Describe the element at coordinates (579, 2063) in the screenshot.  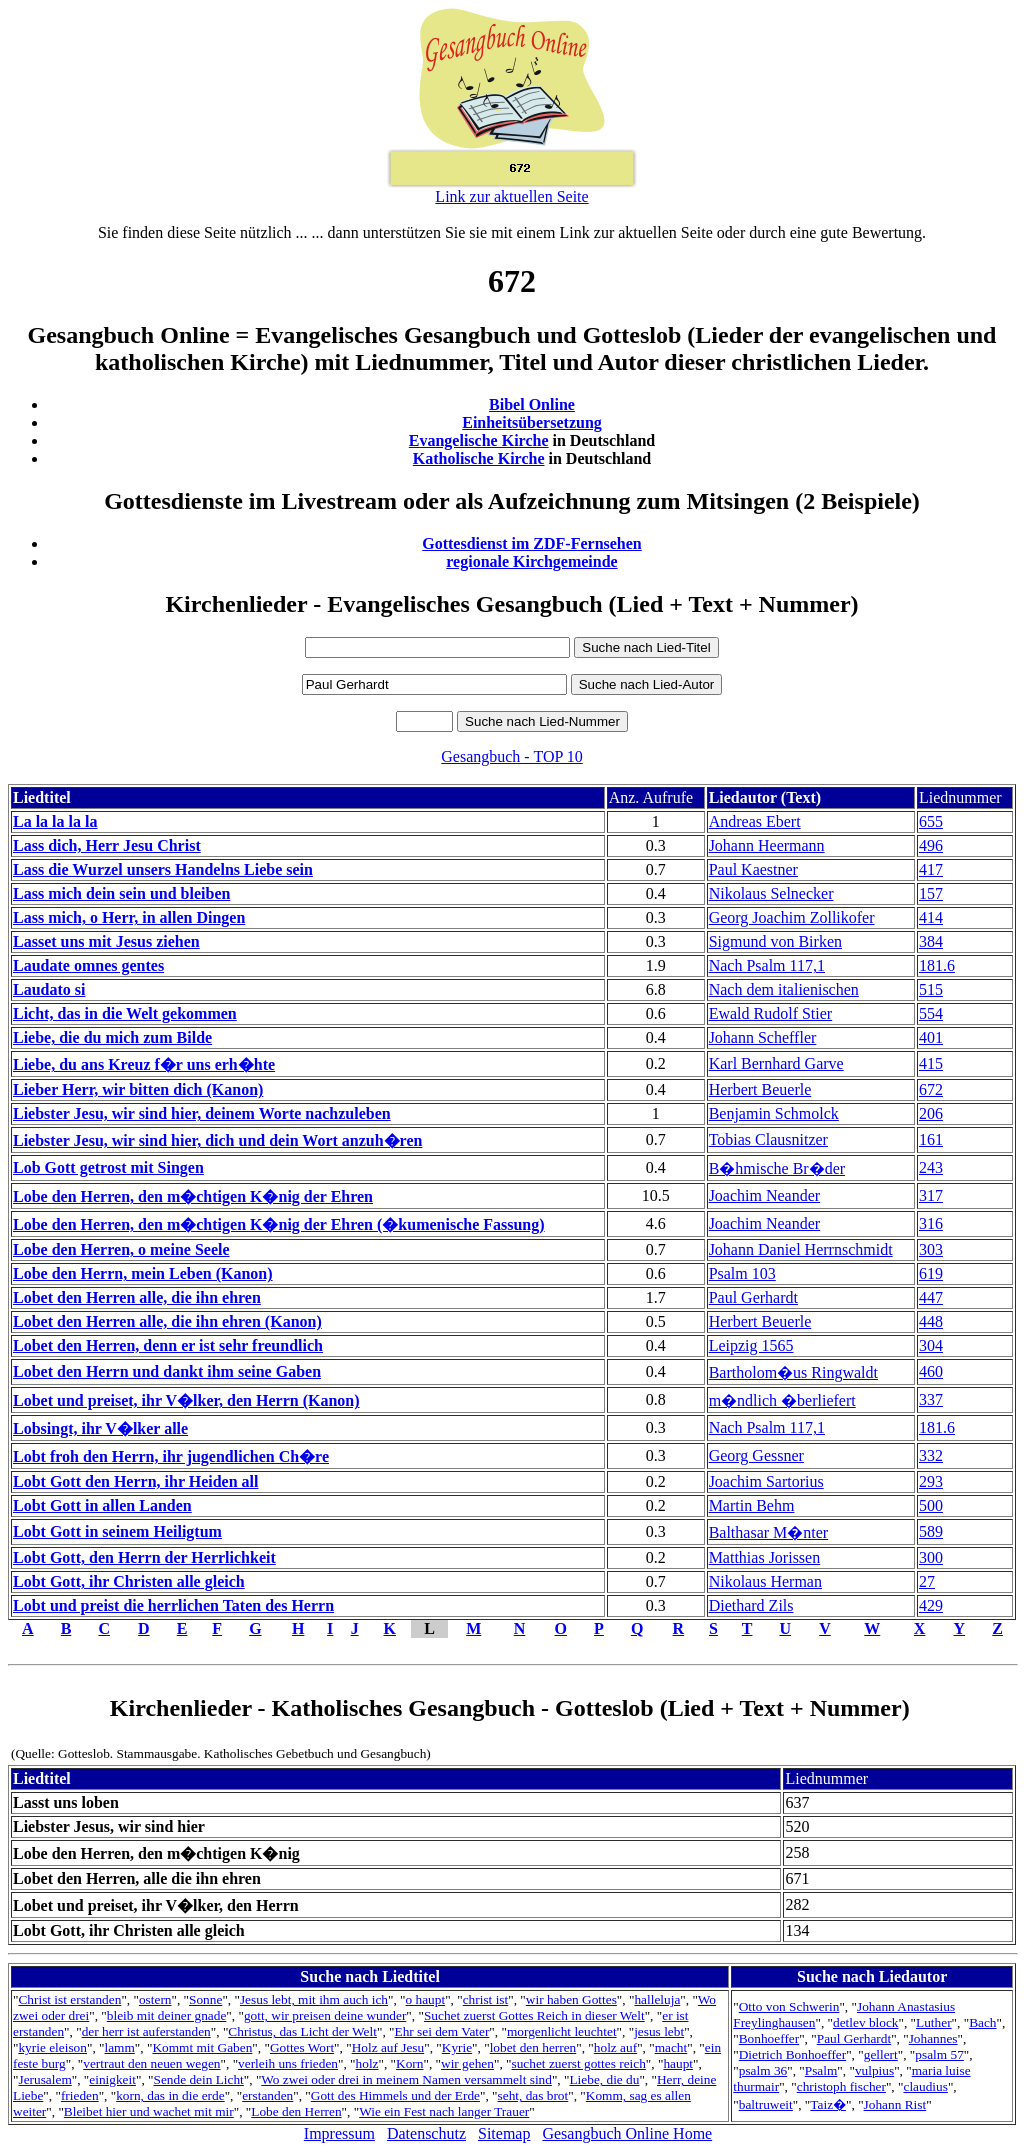
I see `suchet zuerst gottes reich` at that location.